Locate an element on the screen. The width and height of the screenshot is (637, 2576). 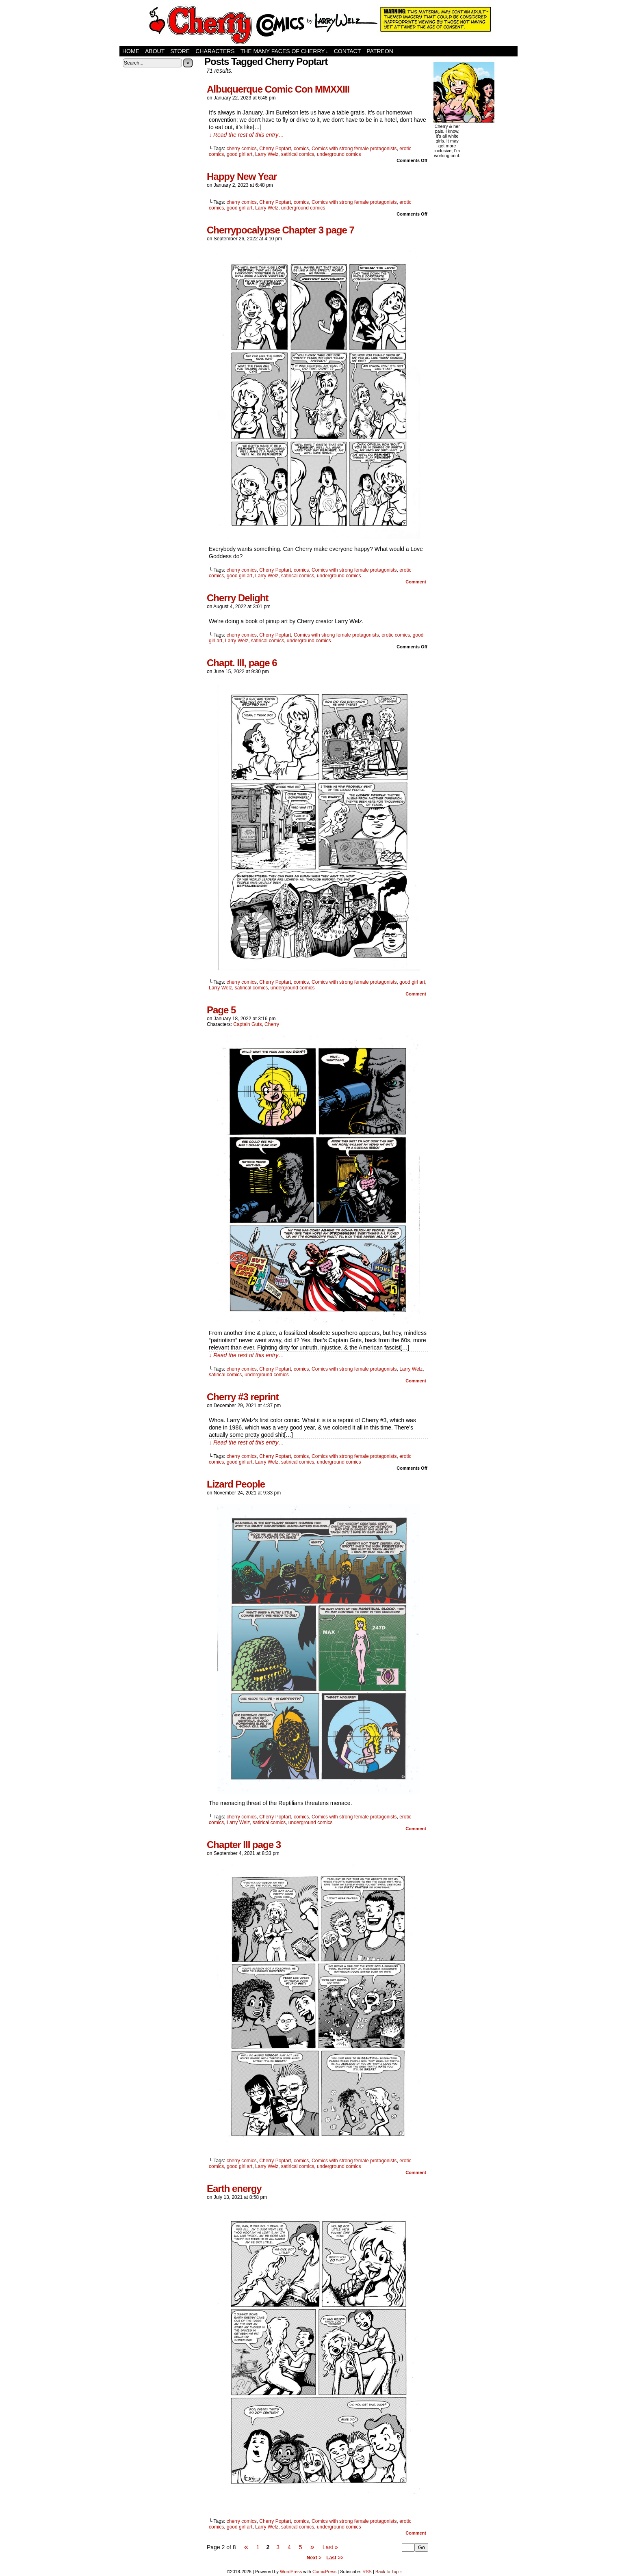
comics is located at coordinates (301, 148).